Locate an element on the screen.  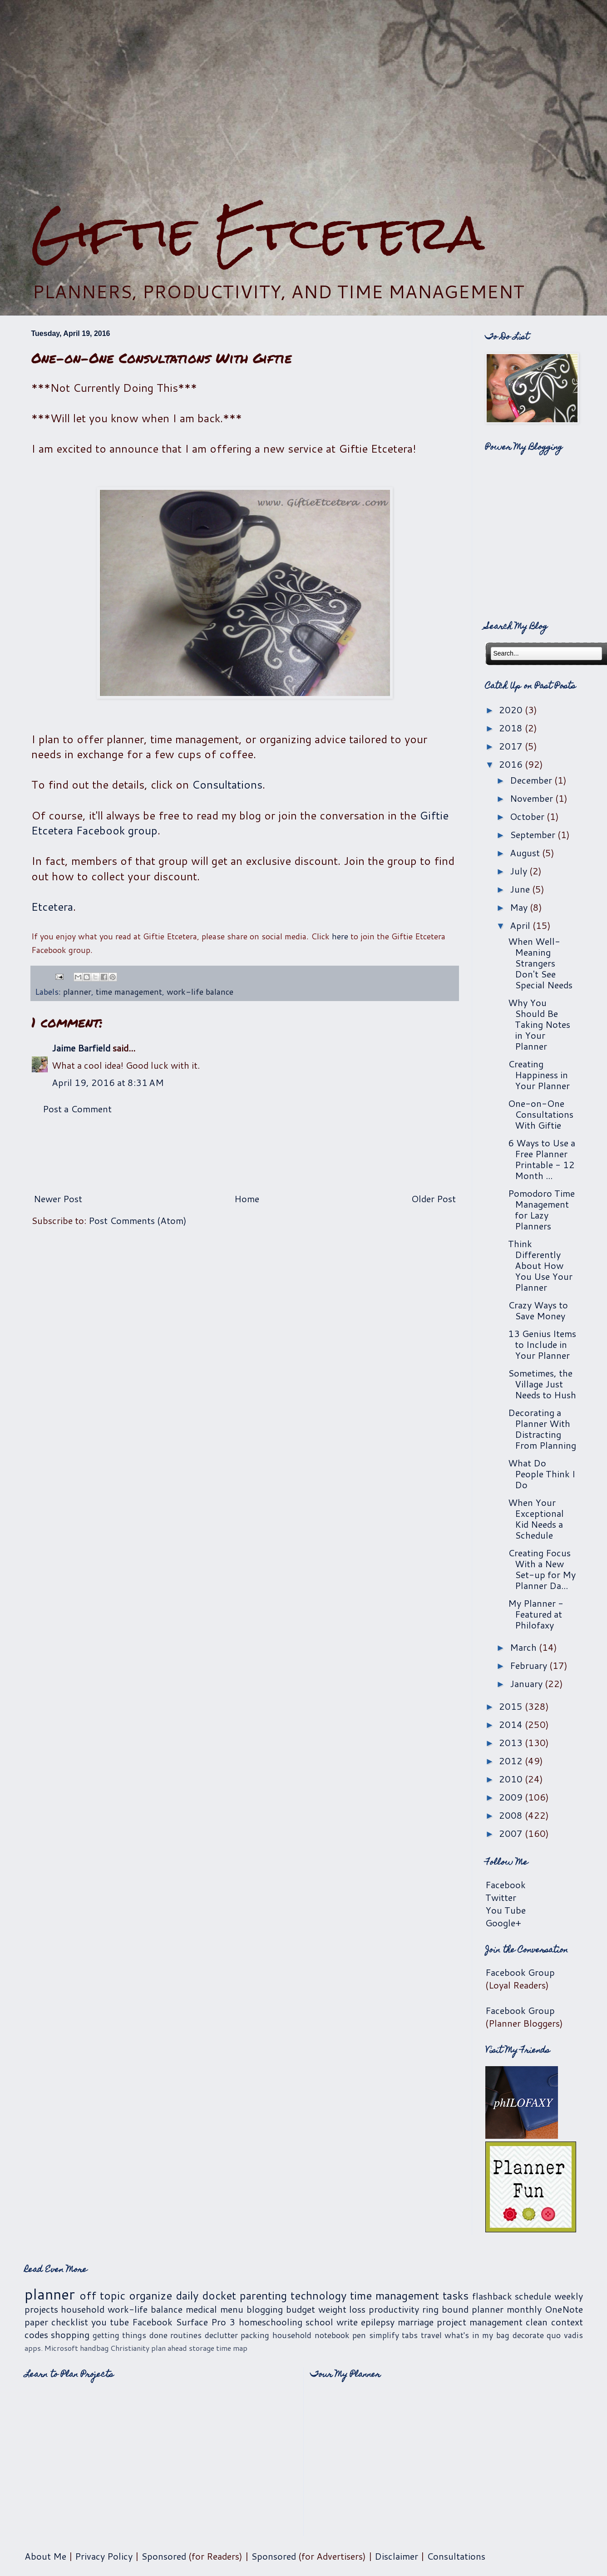
parenting is located at coordinates (263, 2295).